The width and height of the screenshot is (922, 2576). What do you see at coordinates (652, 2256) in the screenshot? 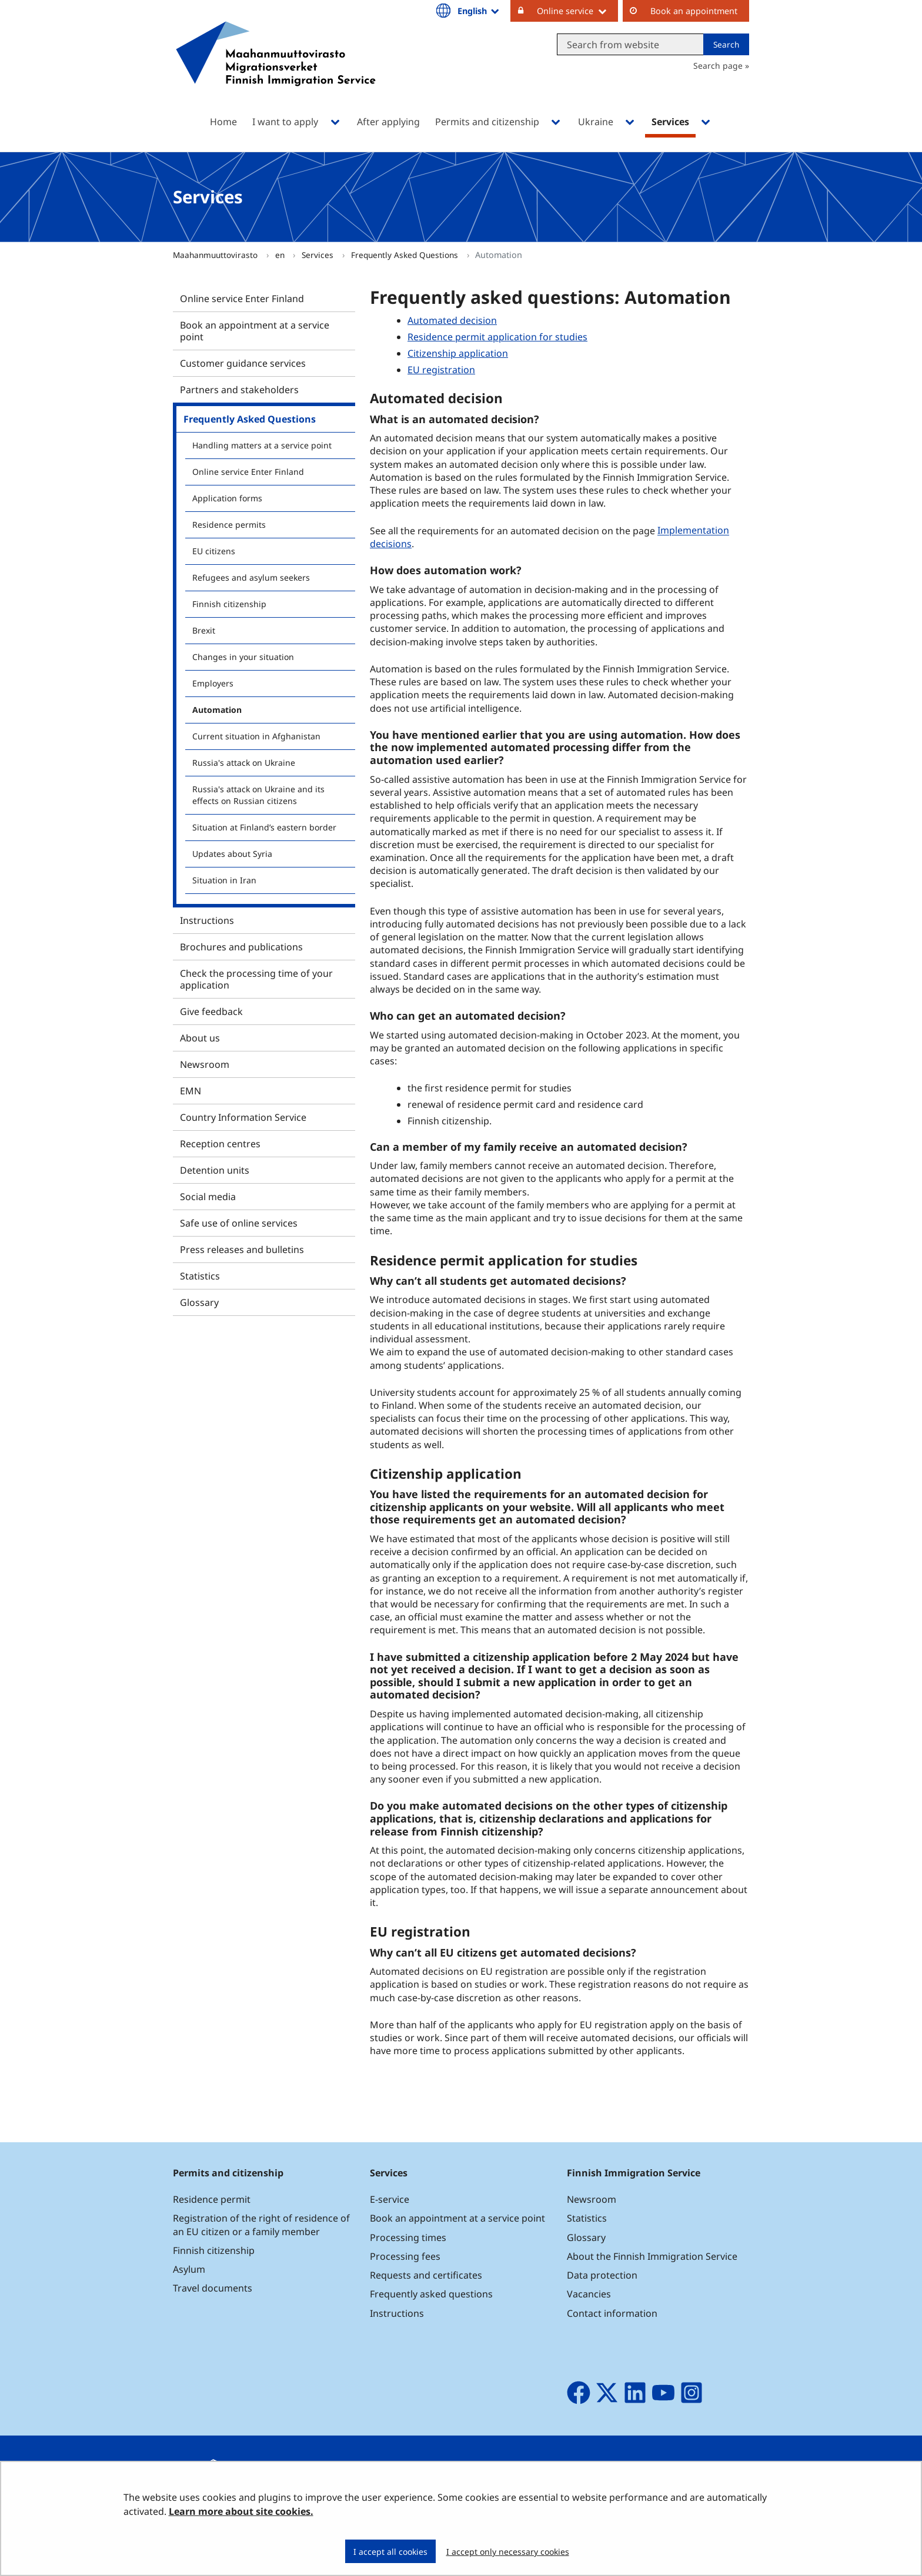
I see `About the Finnish Immigration Service` at bounding box center [652, 2256].